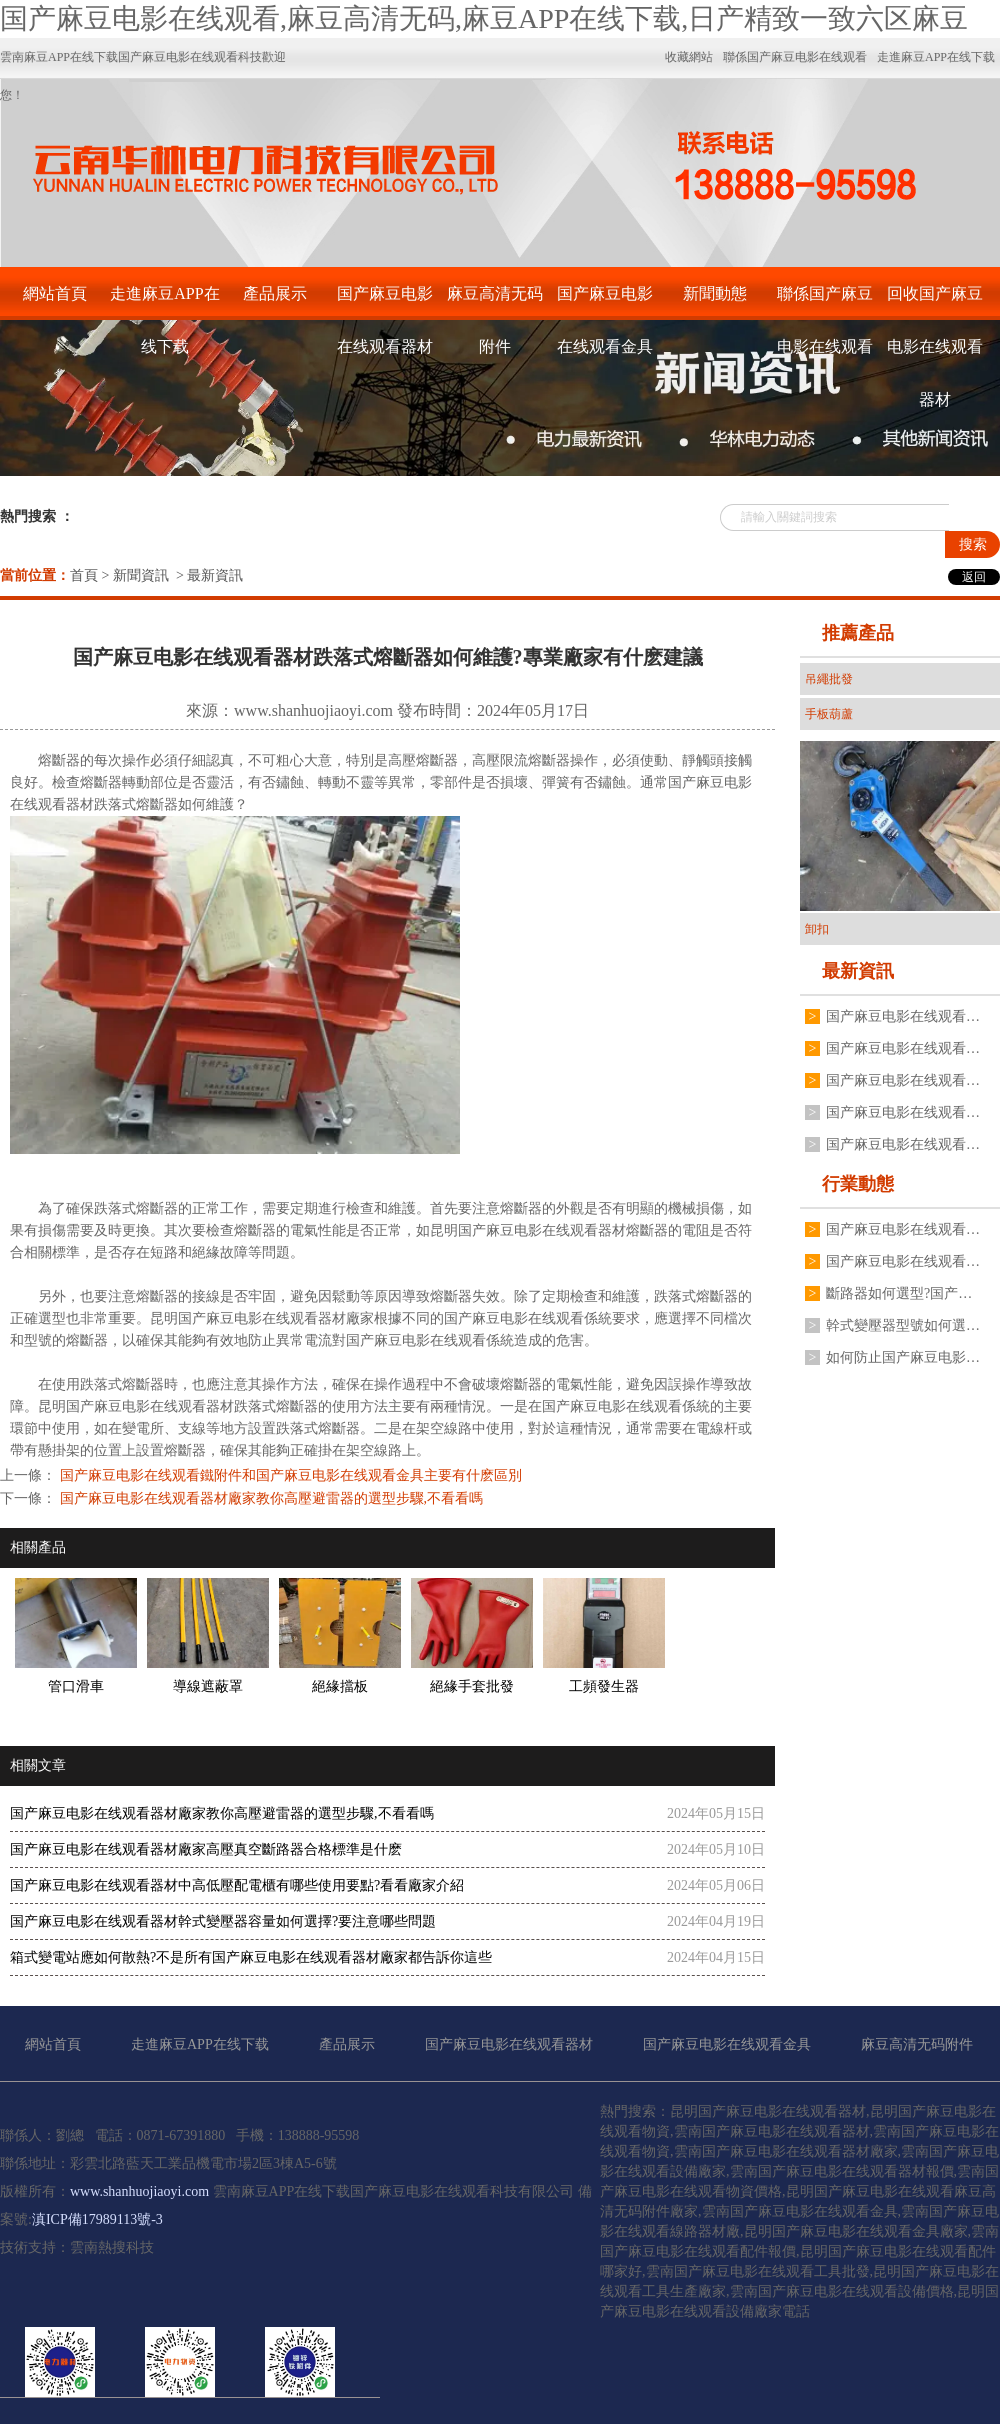  Describe the element at coordinates (903, 1048) in the screenshot. I see `国产麻豆电影在线观看器材戶外高壓真空斷路器如何操作` at that location.